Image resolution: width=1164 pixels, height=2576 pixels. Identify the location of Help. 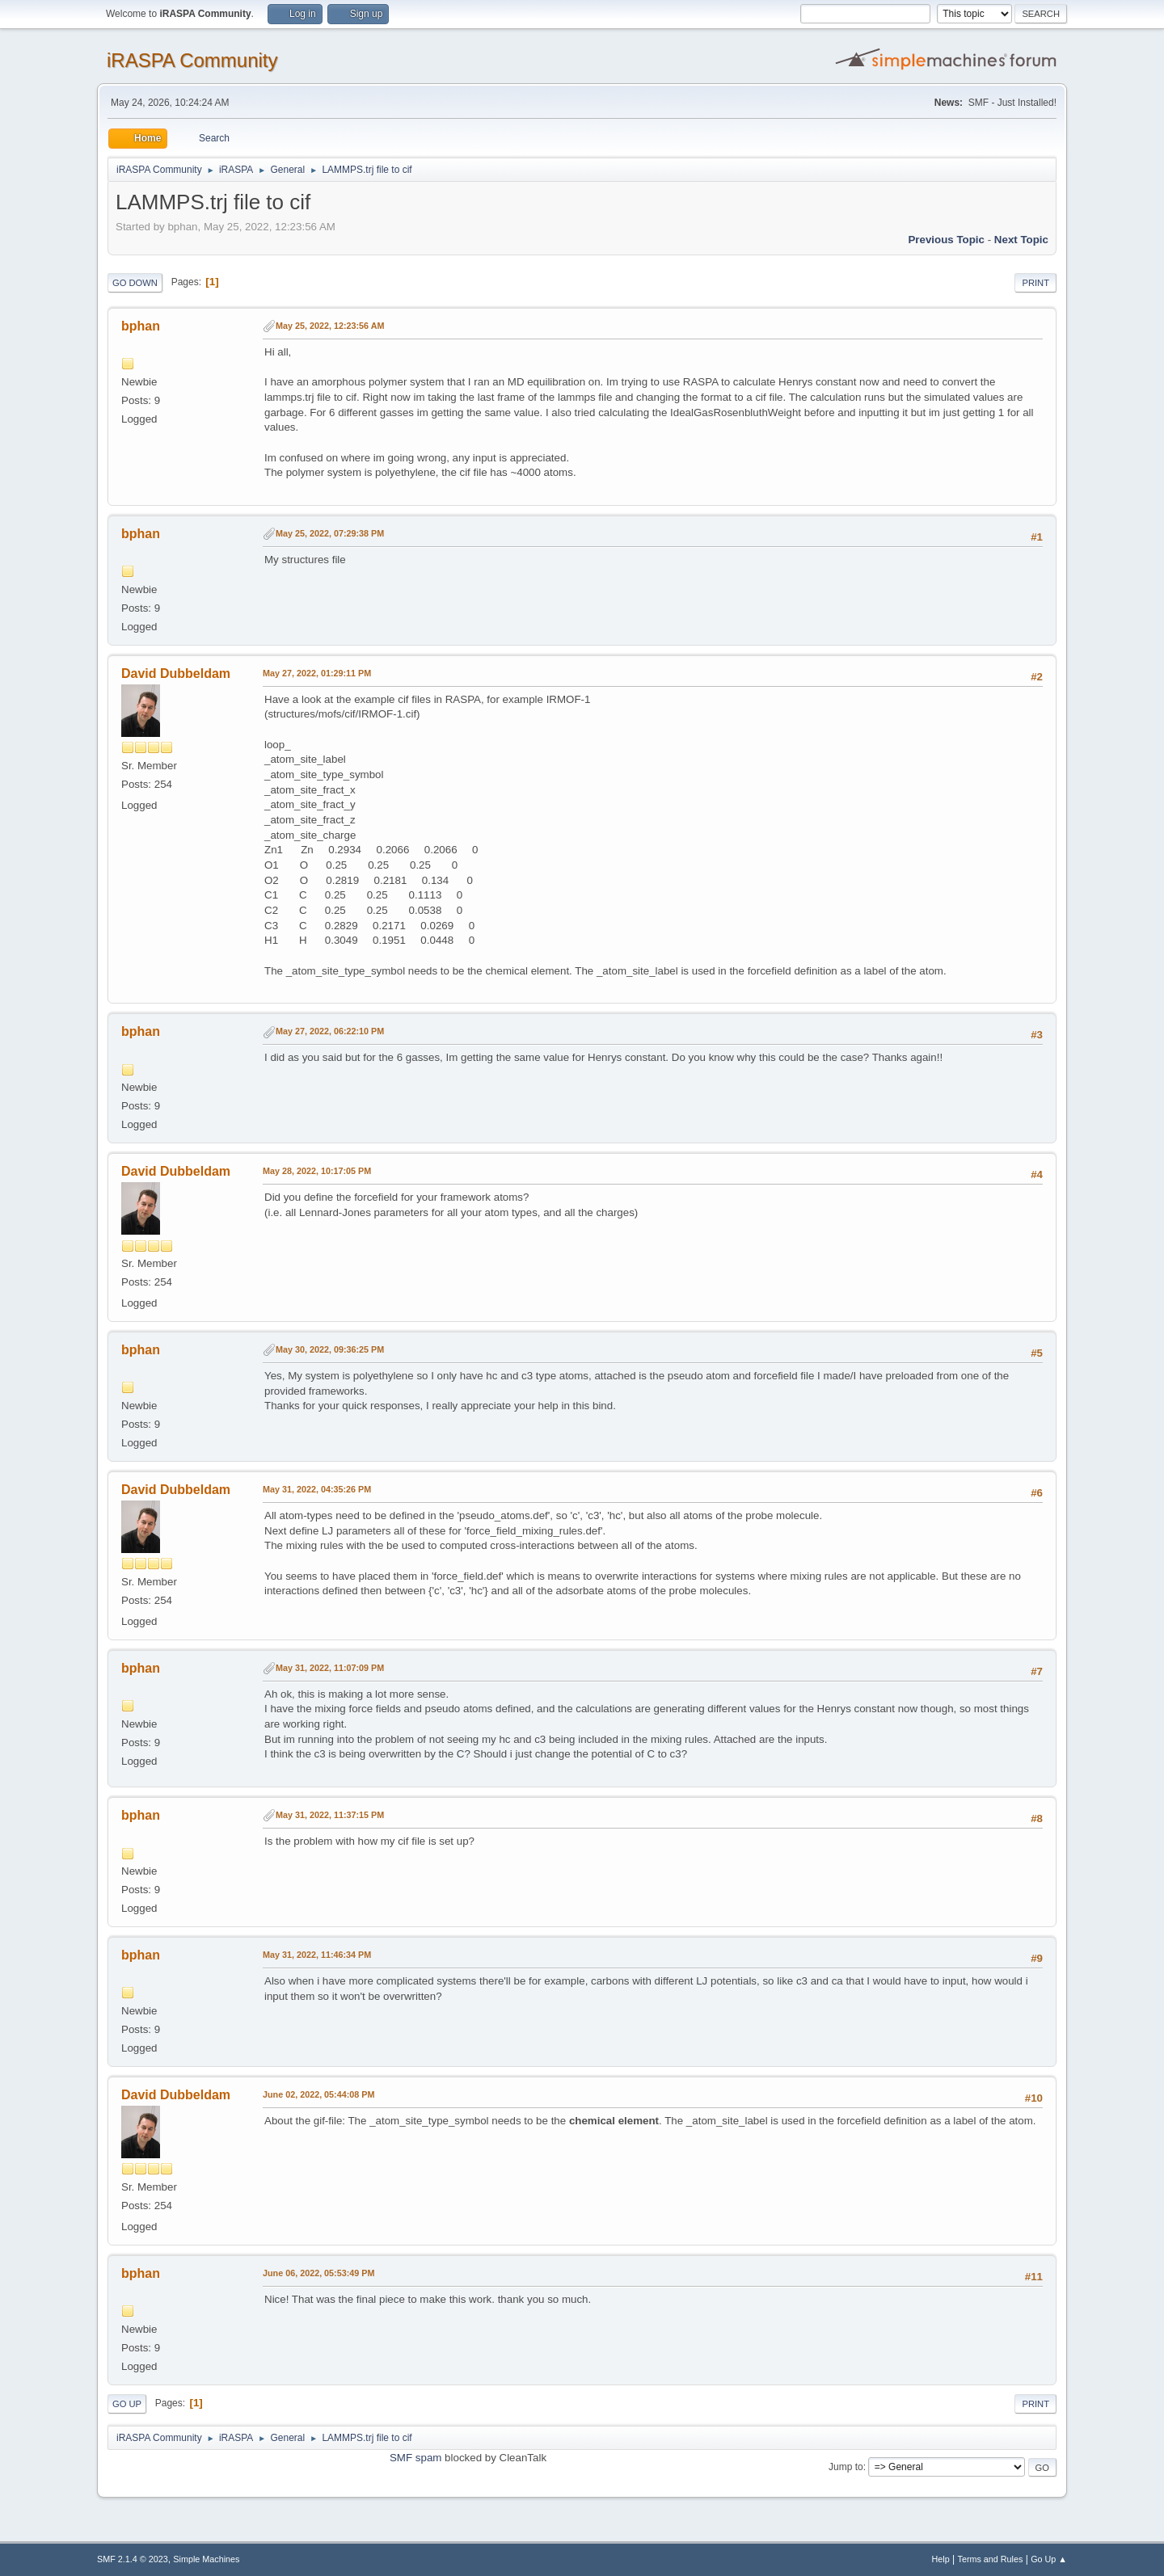
(941, 2559).